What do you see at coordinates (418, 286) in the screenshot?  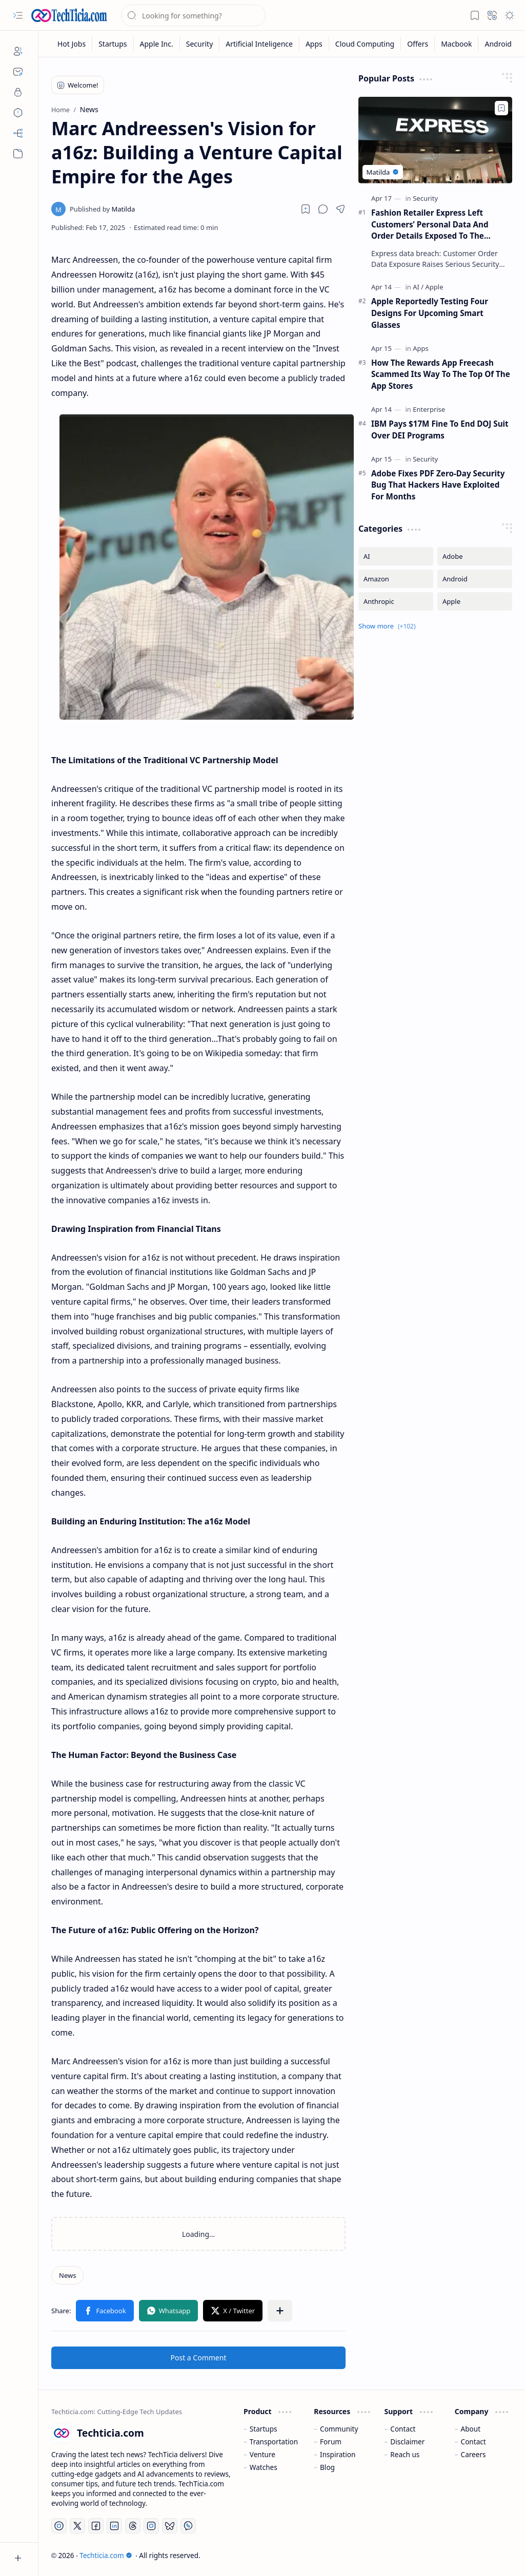 I see `[AI]` at bounding box center [418, 286].